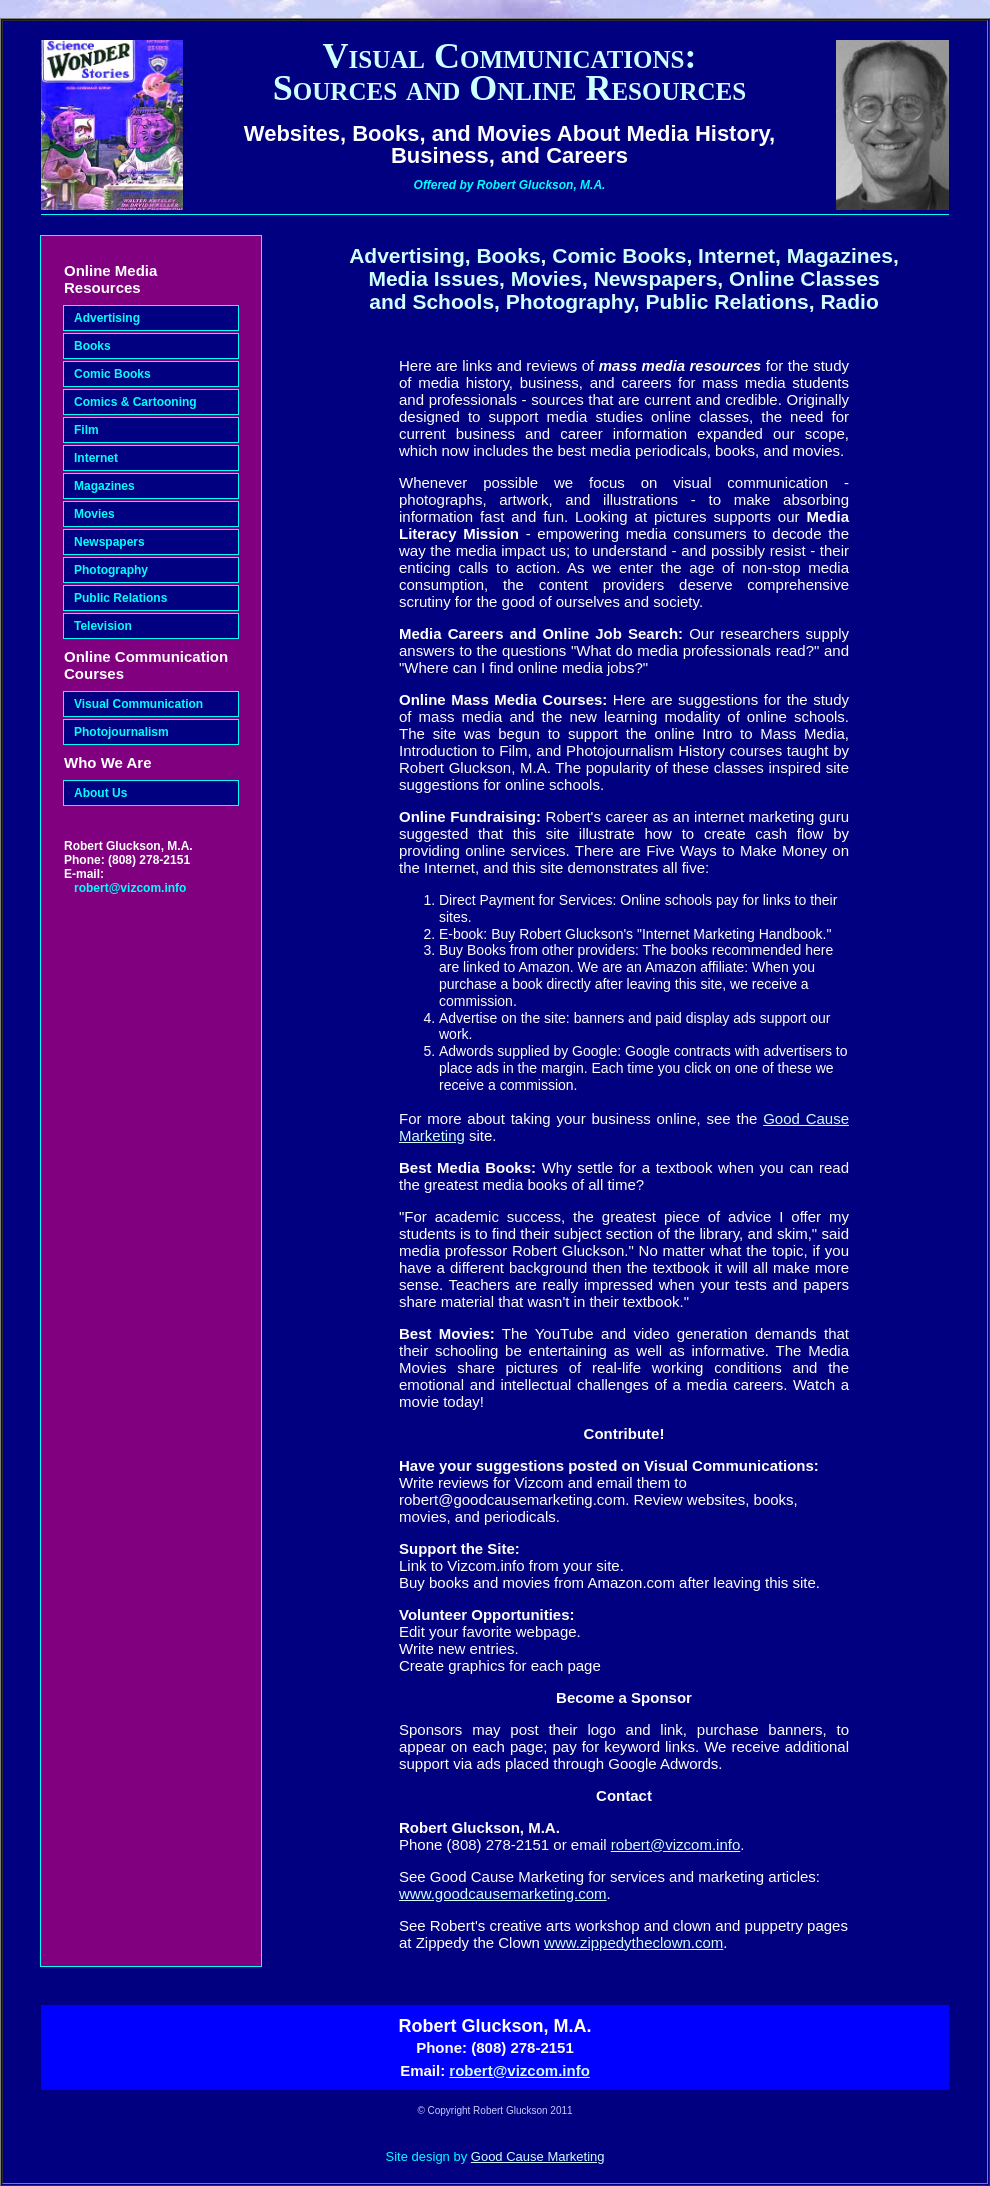 This screenshot has width=990, height=2186. What do you see at coordinates (503, 1893) in the screenshot?
I see `www.goodcausemarketing.com` at bounding box center [503, 1893].